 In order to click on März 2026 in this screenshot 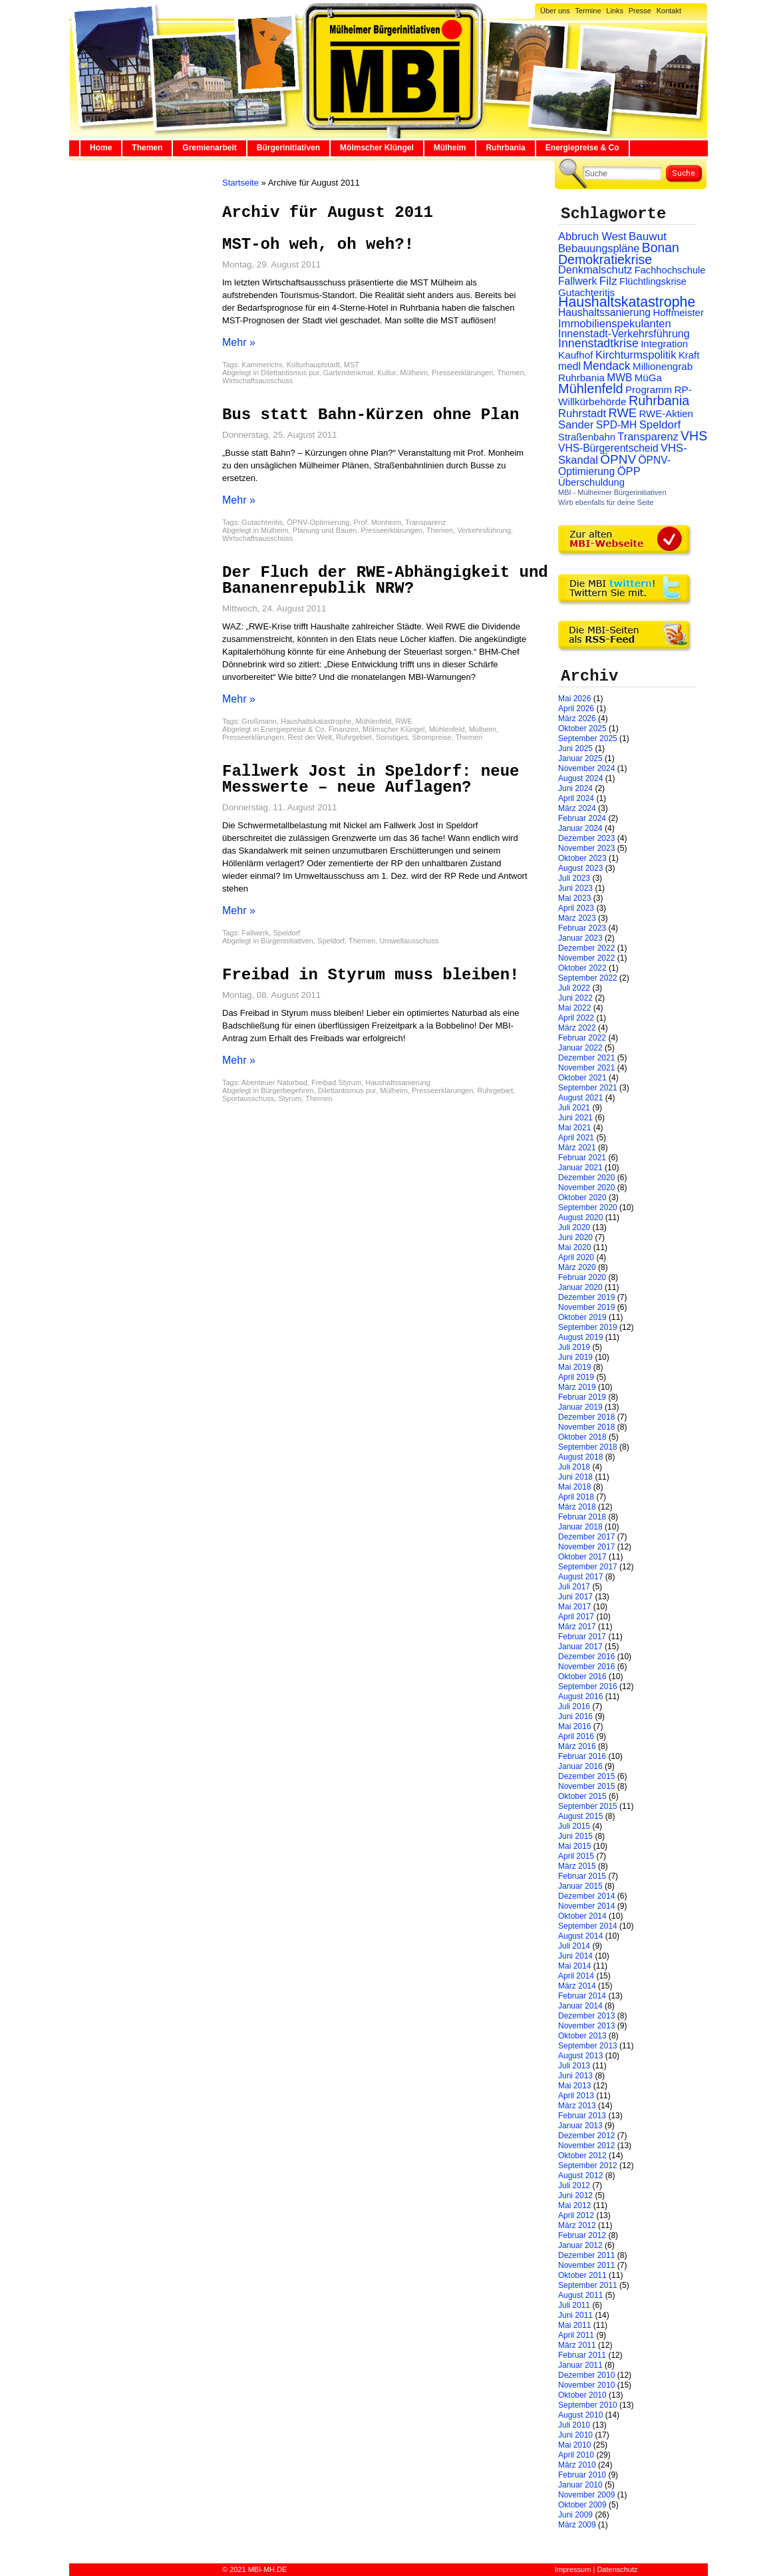, I will do `click(577, 718)`.